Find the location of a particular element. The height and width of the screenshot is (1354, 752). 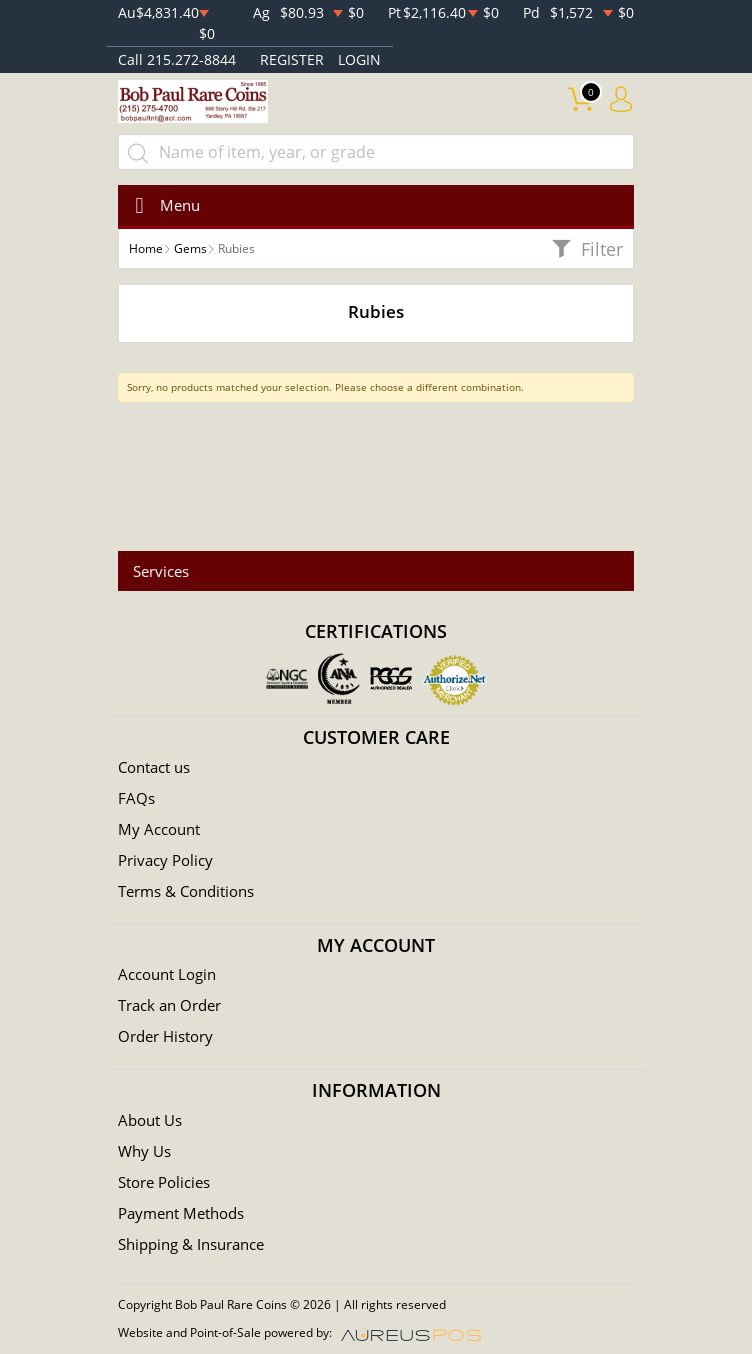

Account Login is located at coordinates (167, 974).